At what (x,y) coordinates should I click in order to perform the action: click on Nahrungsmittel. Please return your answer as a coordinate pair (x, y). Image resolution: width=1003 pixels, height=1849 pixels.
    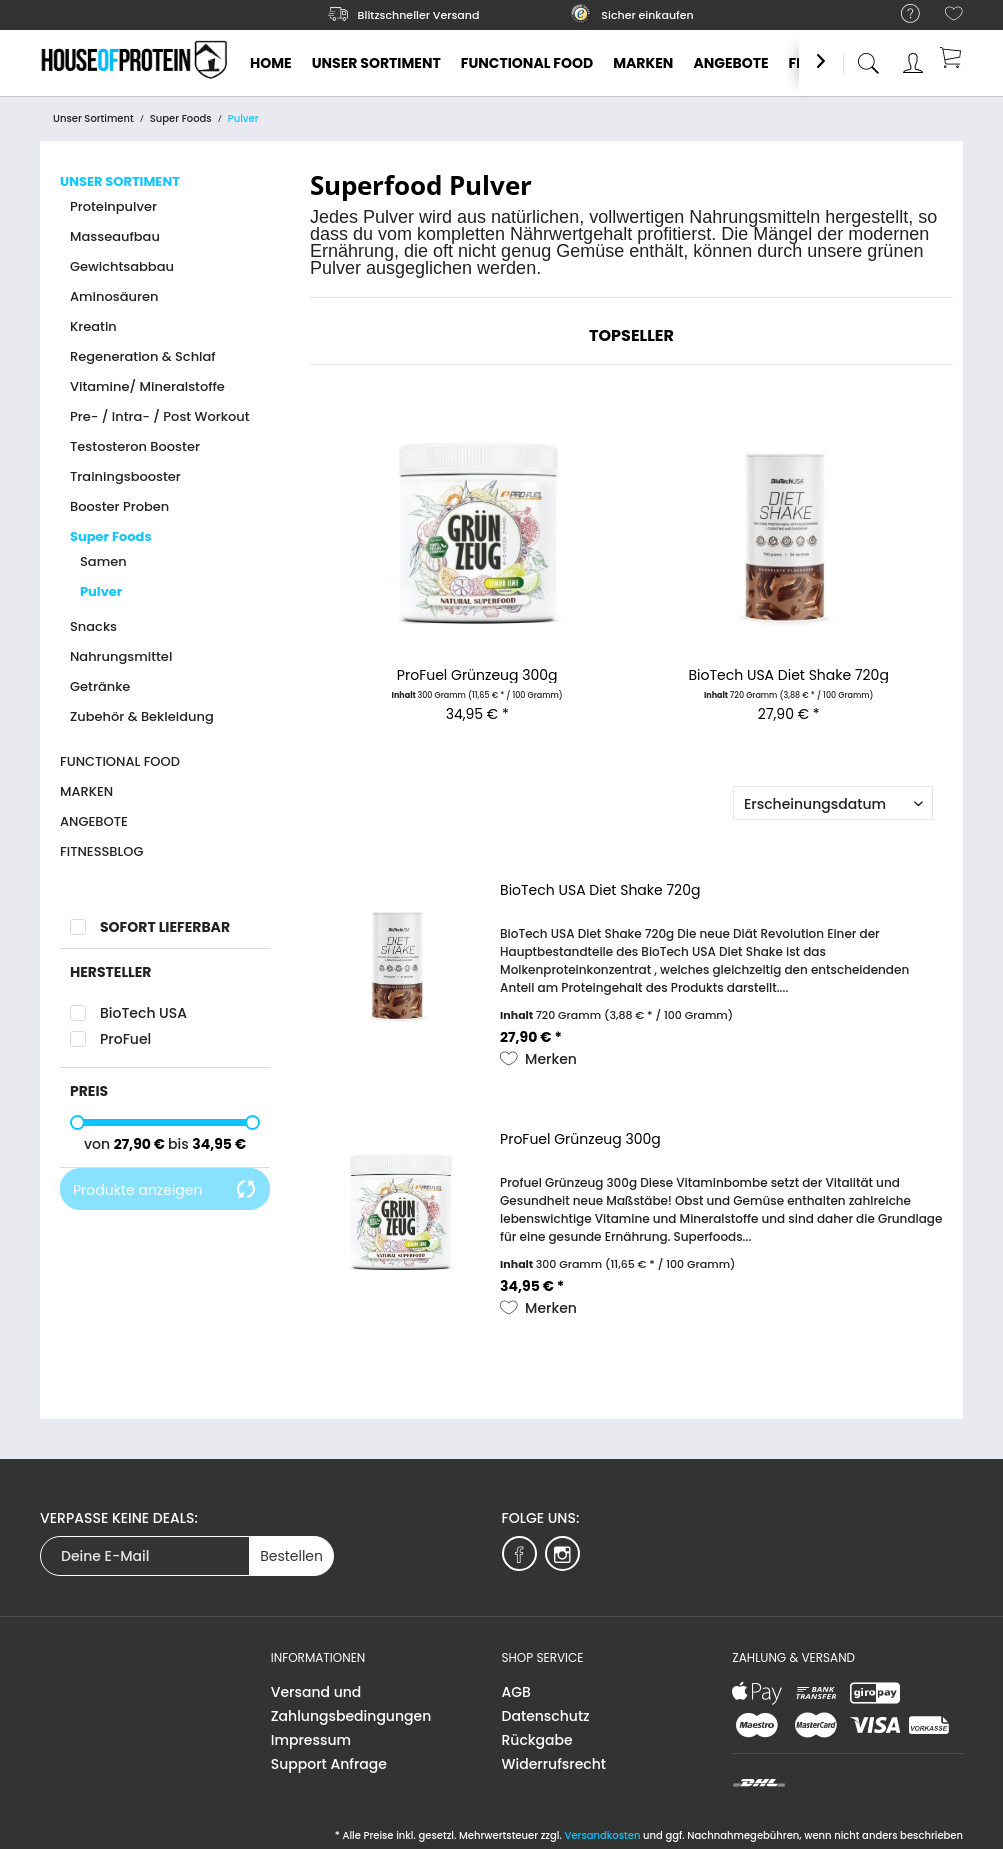
    Looking at the image, I should click on (121, 656).